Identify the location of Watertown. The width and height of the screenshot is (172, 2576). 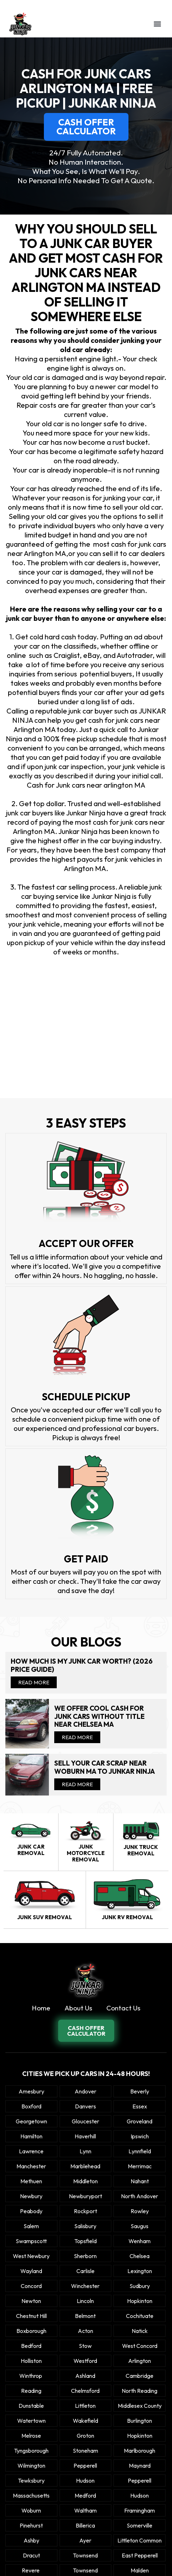
(31, 2420).